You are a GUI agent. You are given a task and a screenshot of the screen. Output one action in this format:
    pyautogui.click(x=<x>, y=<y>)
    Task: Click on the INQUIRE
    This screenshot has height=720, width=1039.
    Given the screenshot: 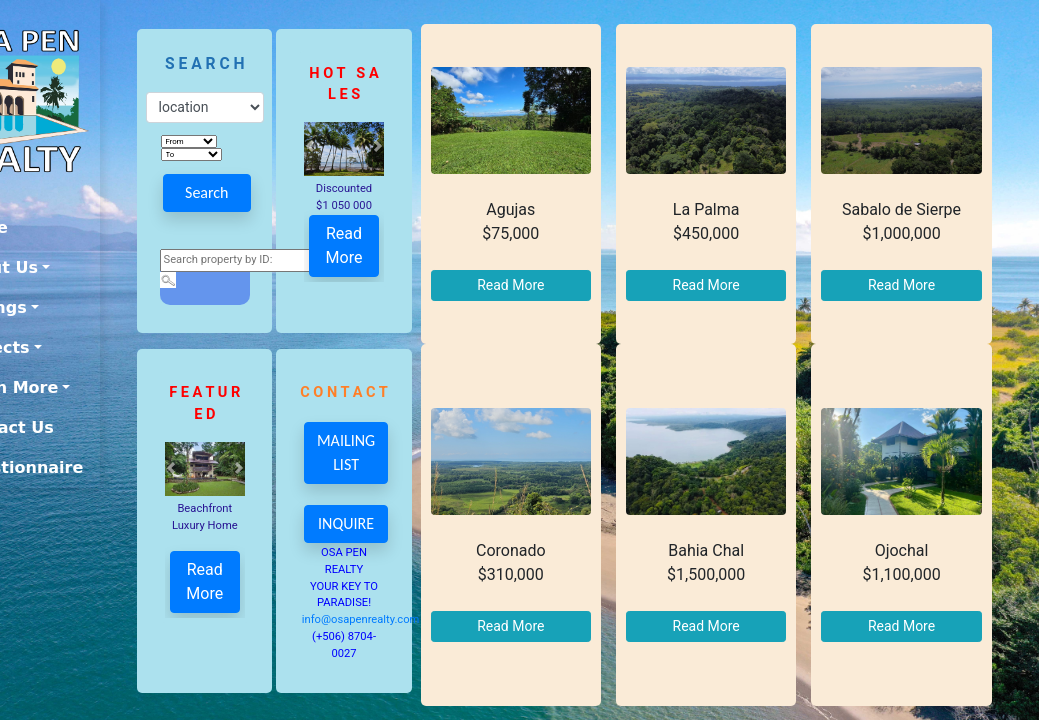 What is the action you would take?
    pyautogui.click(x=378, y=523)
    